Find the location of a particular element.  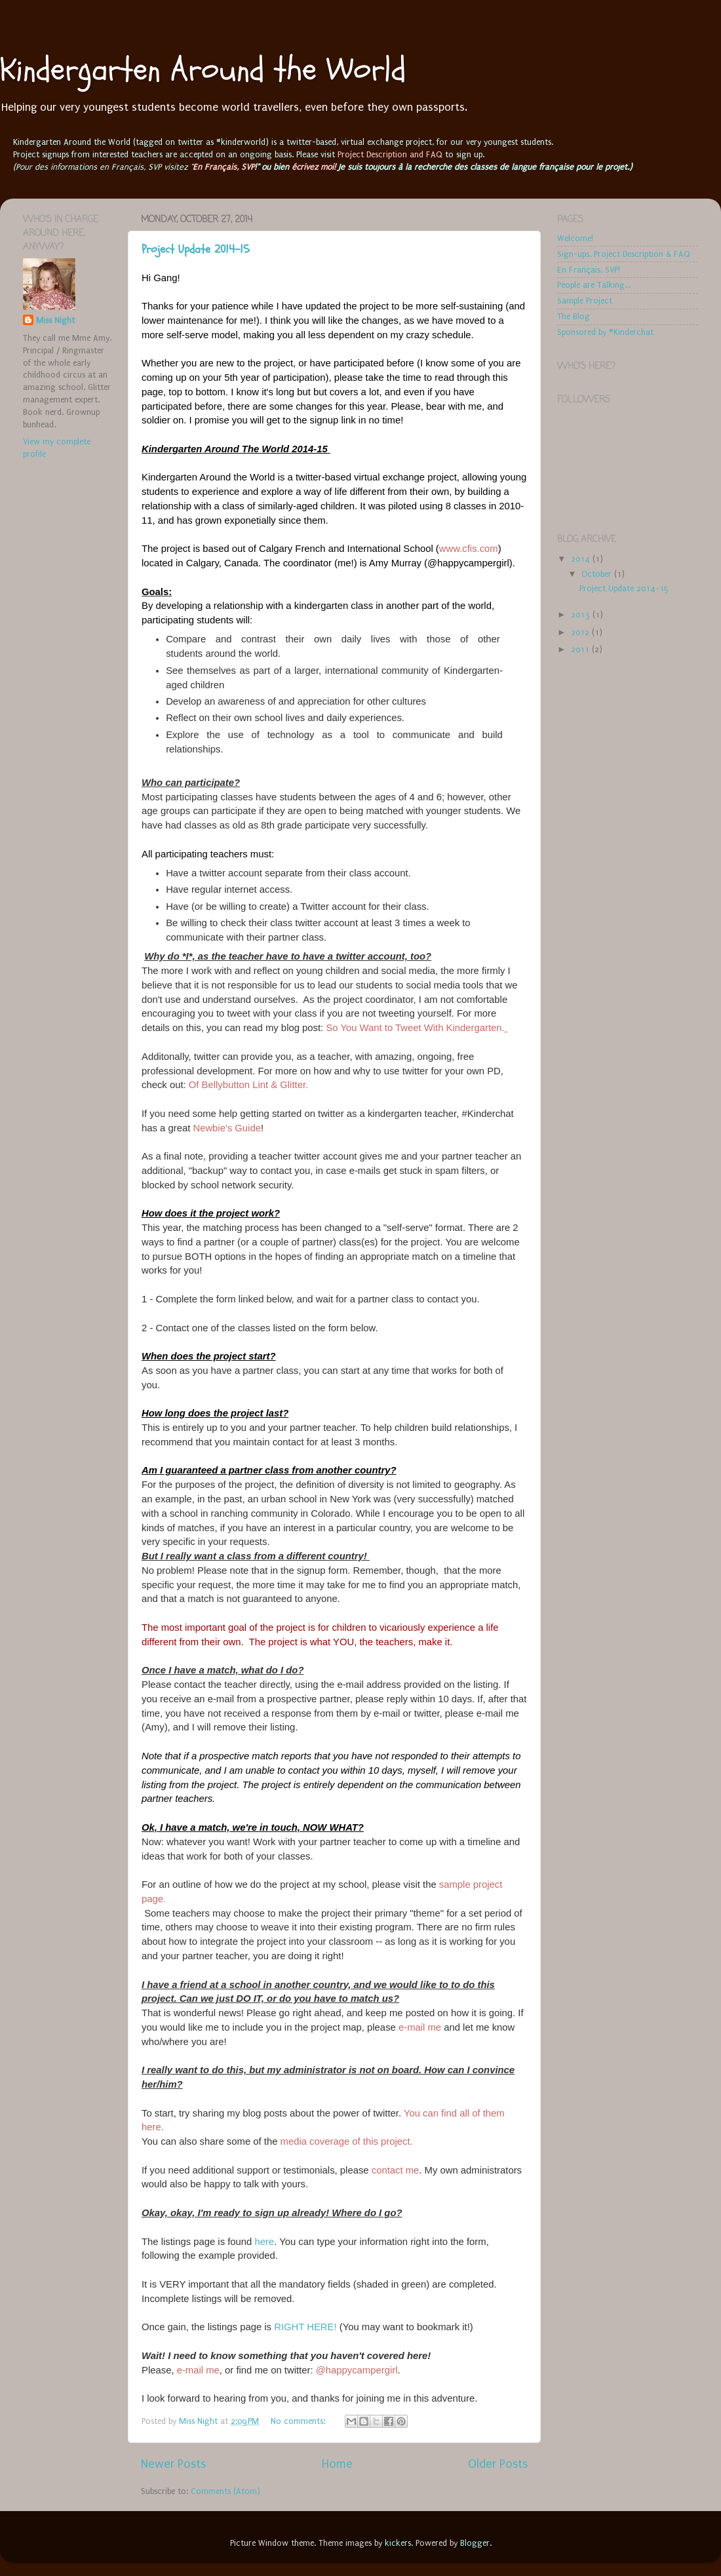

e-mail me is located at coordinates (420, 2027).